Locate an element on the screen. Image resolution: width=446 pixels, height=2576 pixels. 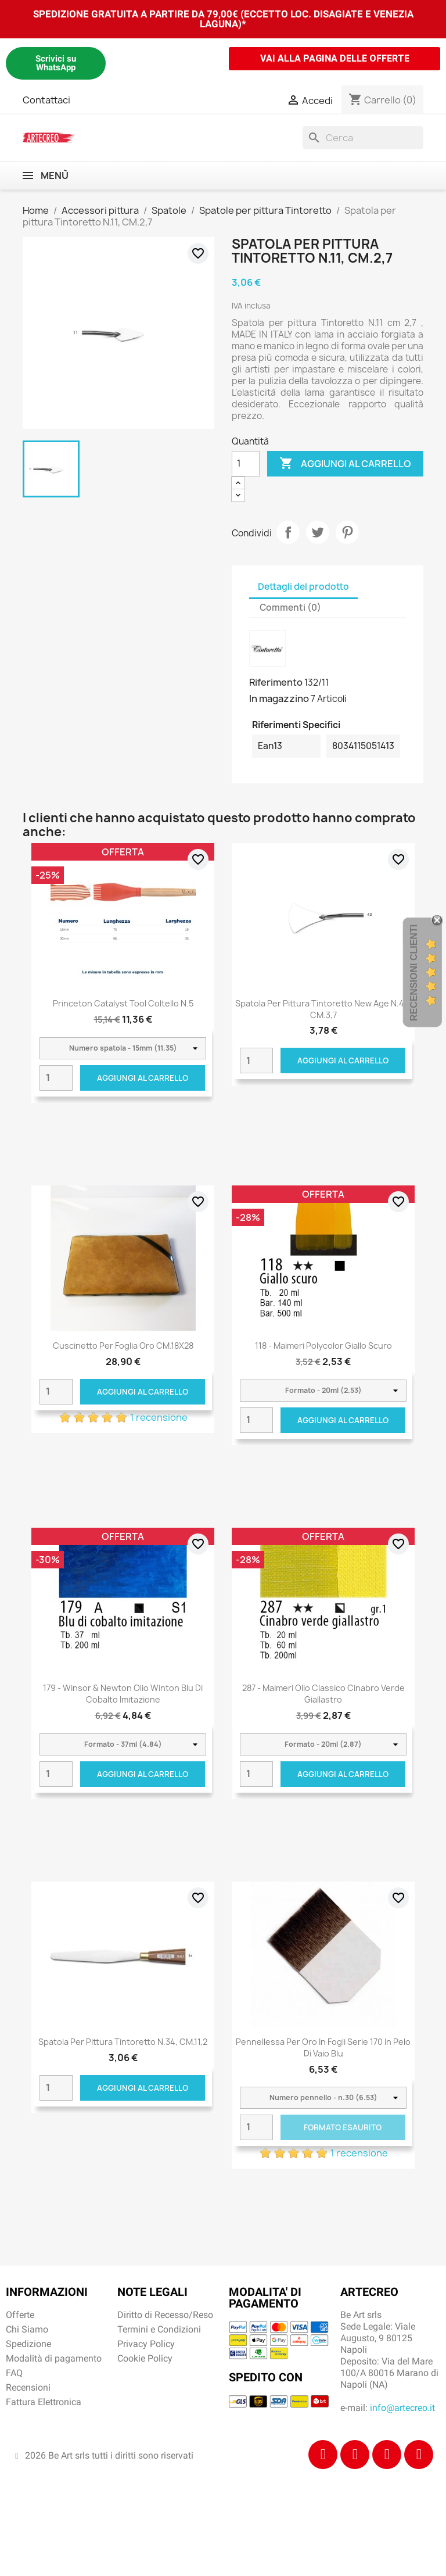
Riferimento is located at coordinates (276, 682).